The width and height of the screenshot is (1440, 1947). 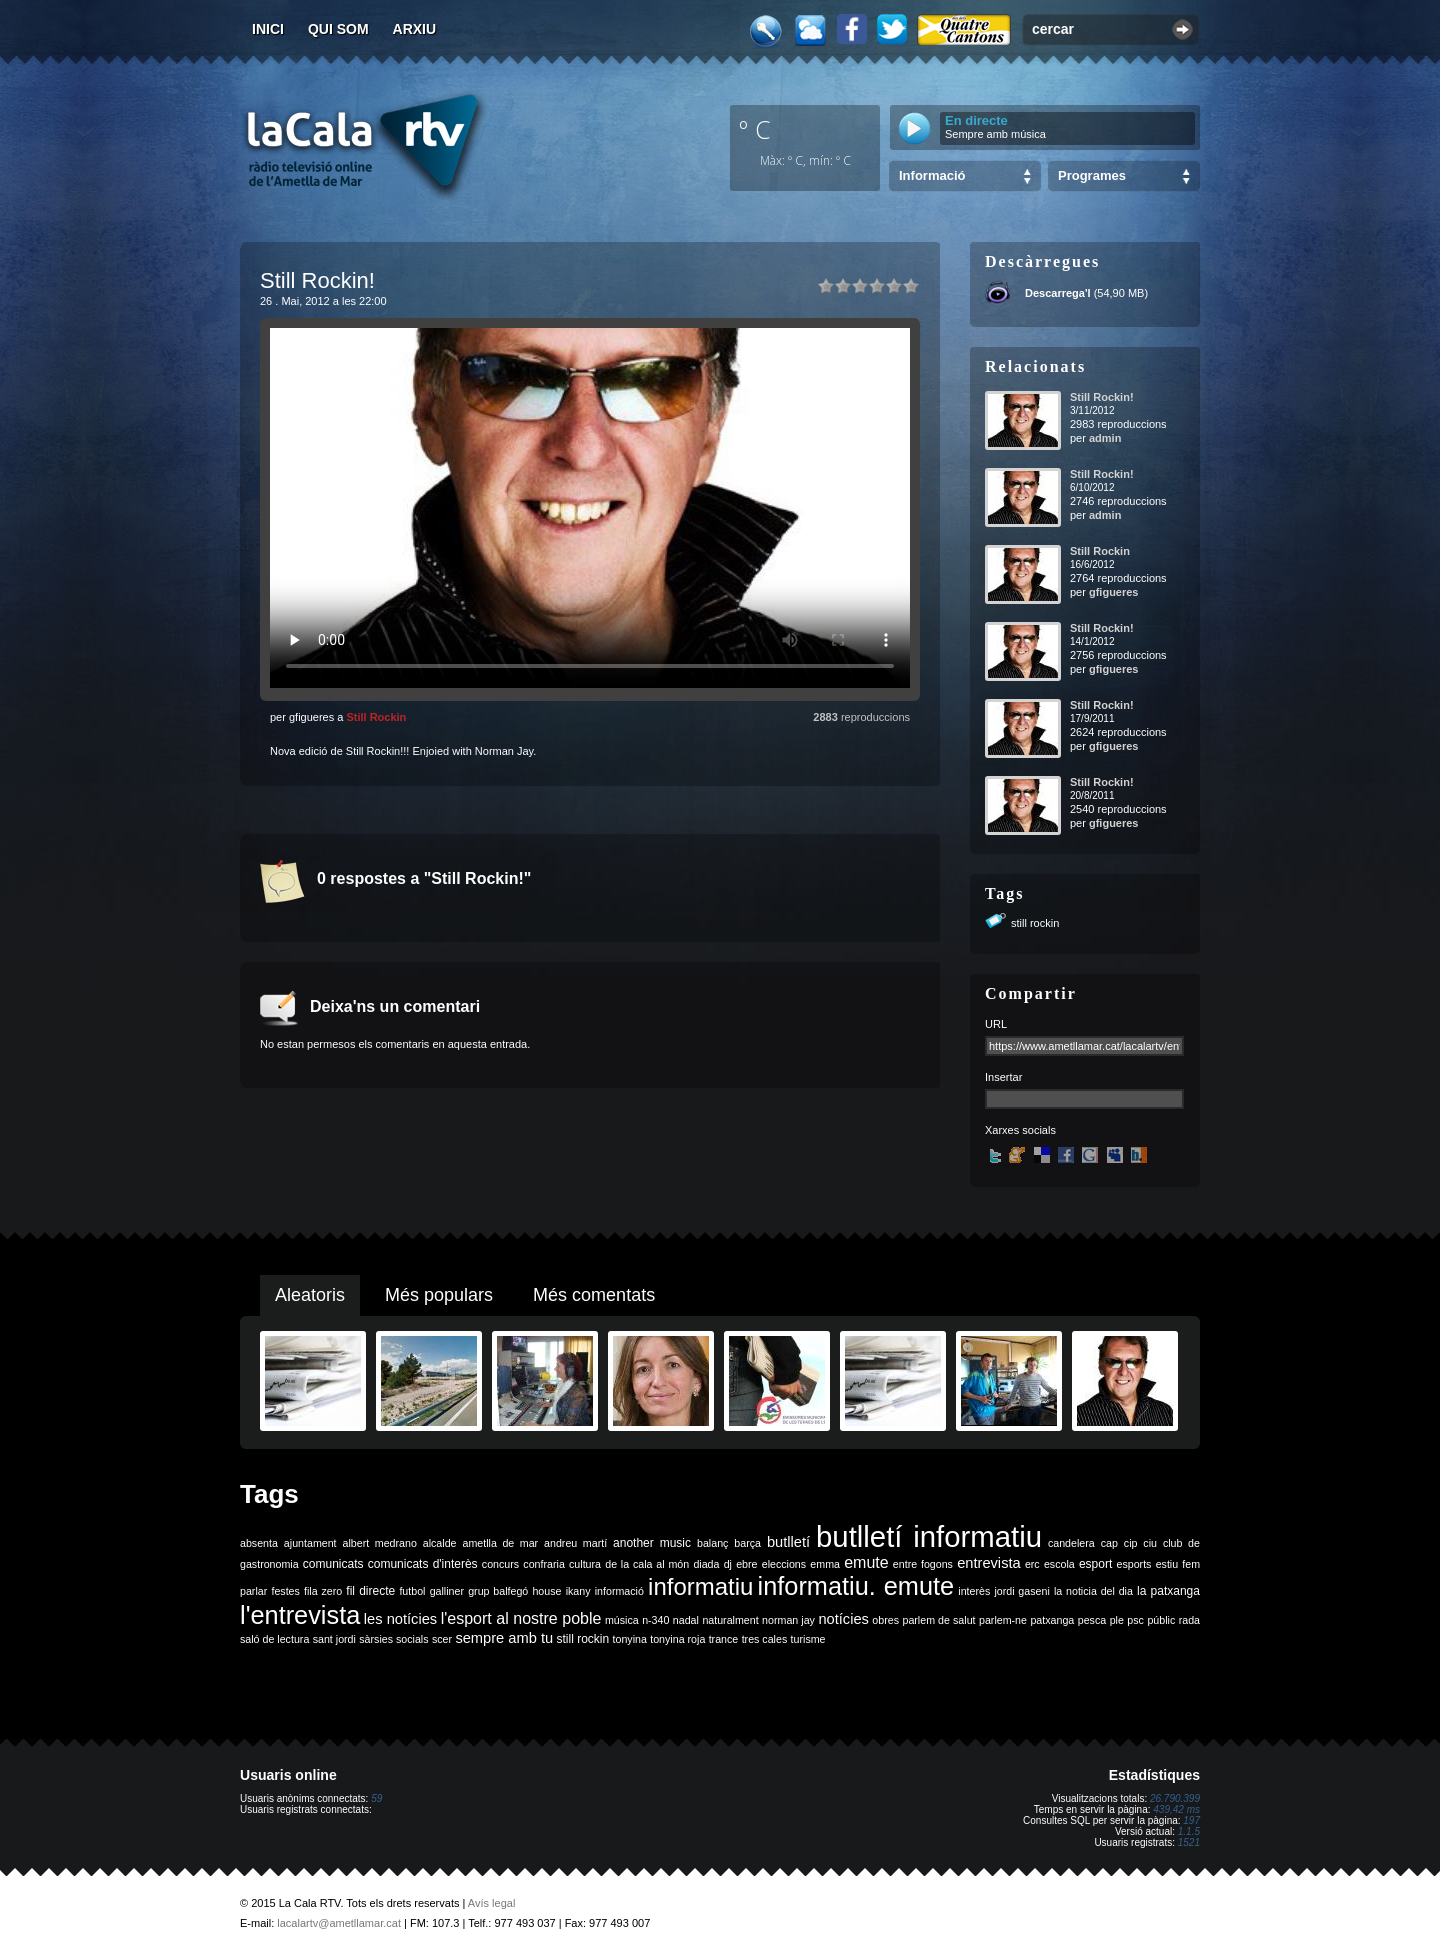 I want to click on emma, so click(x=825, y=1564).